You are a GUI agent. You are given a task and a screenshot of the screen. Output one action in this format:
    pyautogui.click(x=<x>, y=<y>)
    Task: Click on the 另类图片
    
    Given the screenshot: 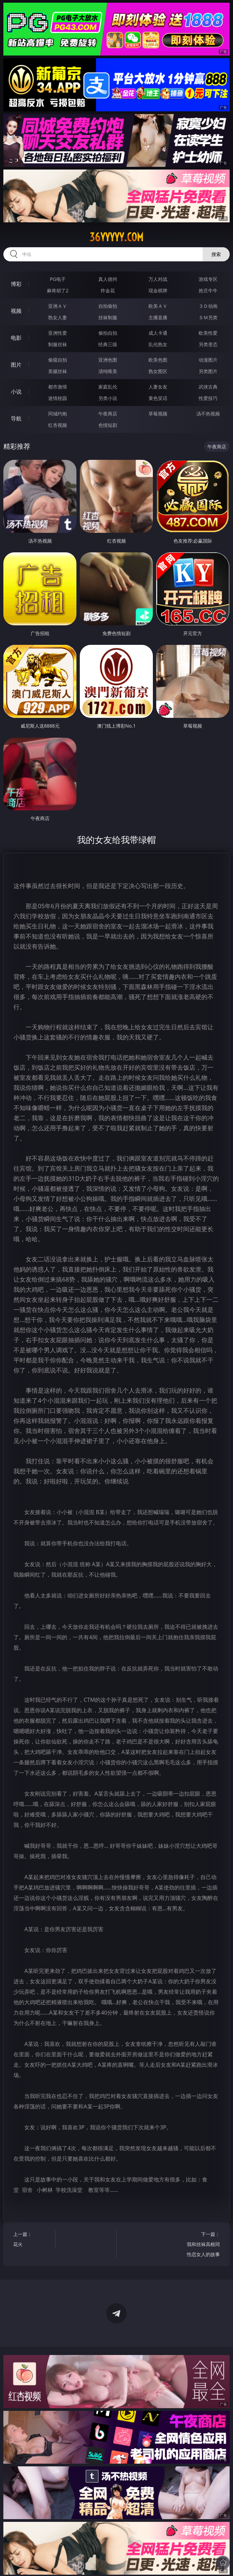 What is the action you would take?
    pyautogui.click(x=208, y=371)
    